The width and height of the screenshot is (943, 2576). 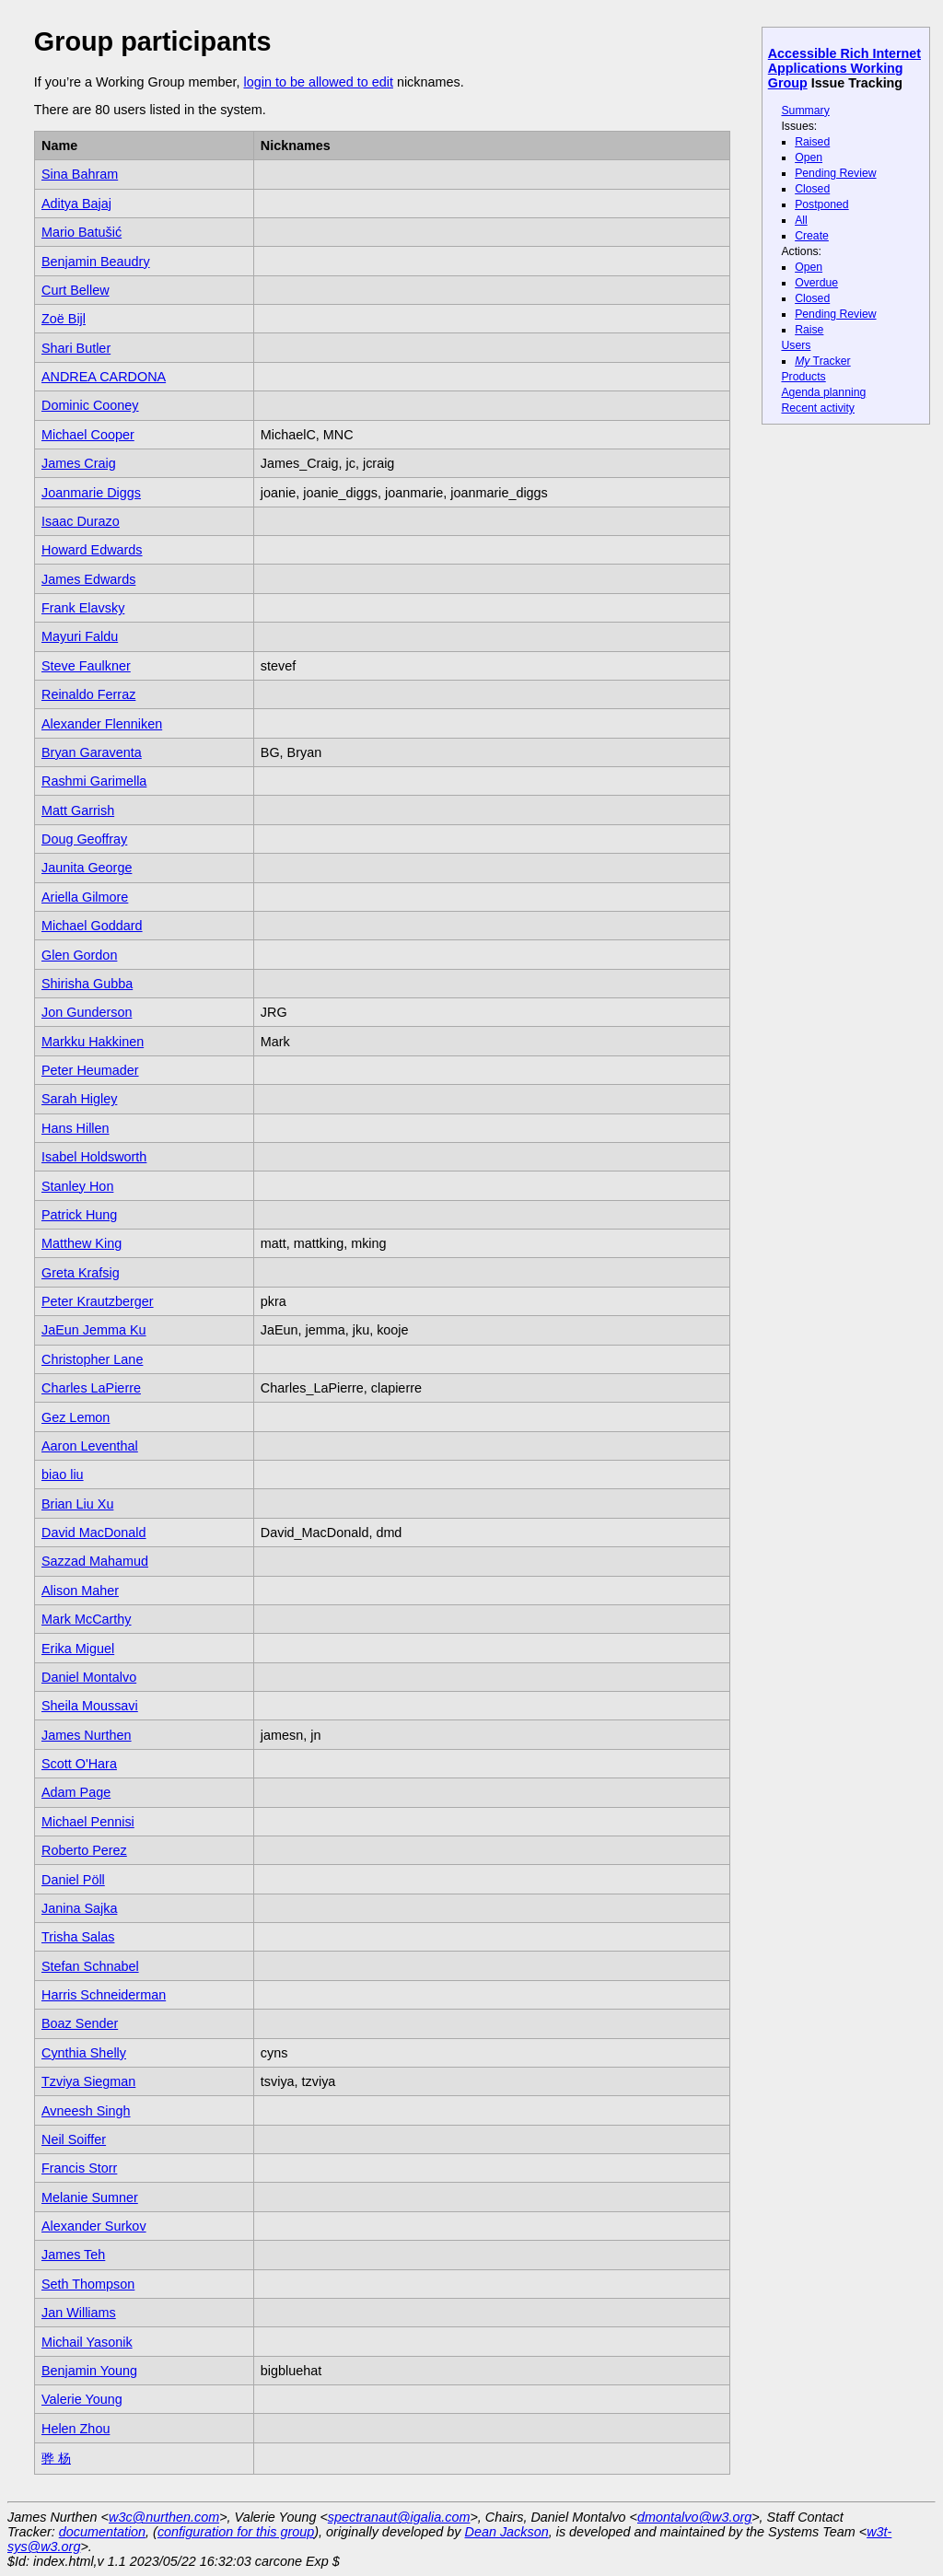 What do you see at coordinates (87, 983) in the screenshot?
I see `Shirisha Gubba` at bounding box center [87, 983].